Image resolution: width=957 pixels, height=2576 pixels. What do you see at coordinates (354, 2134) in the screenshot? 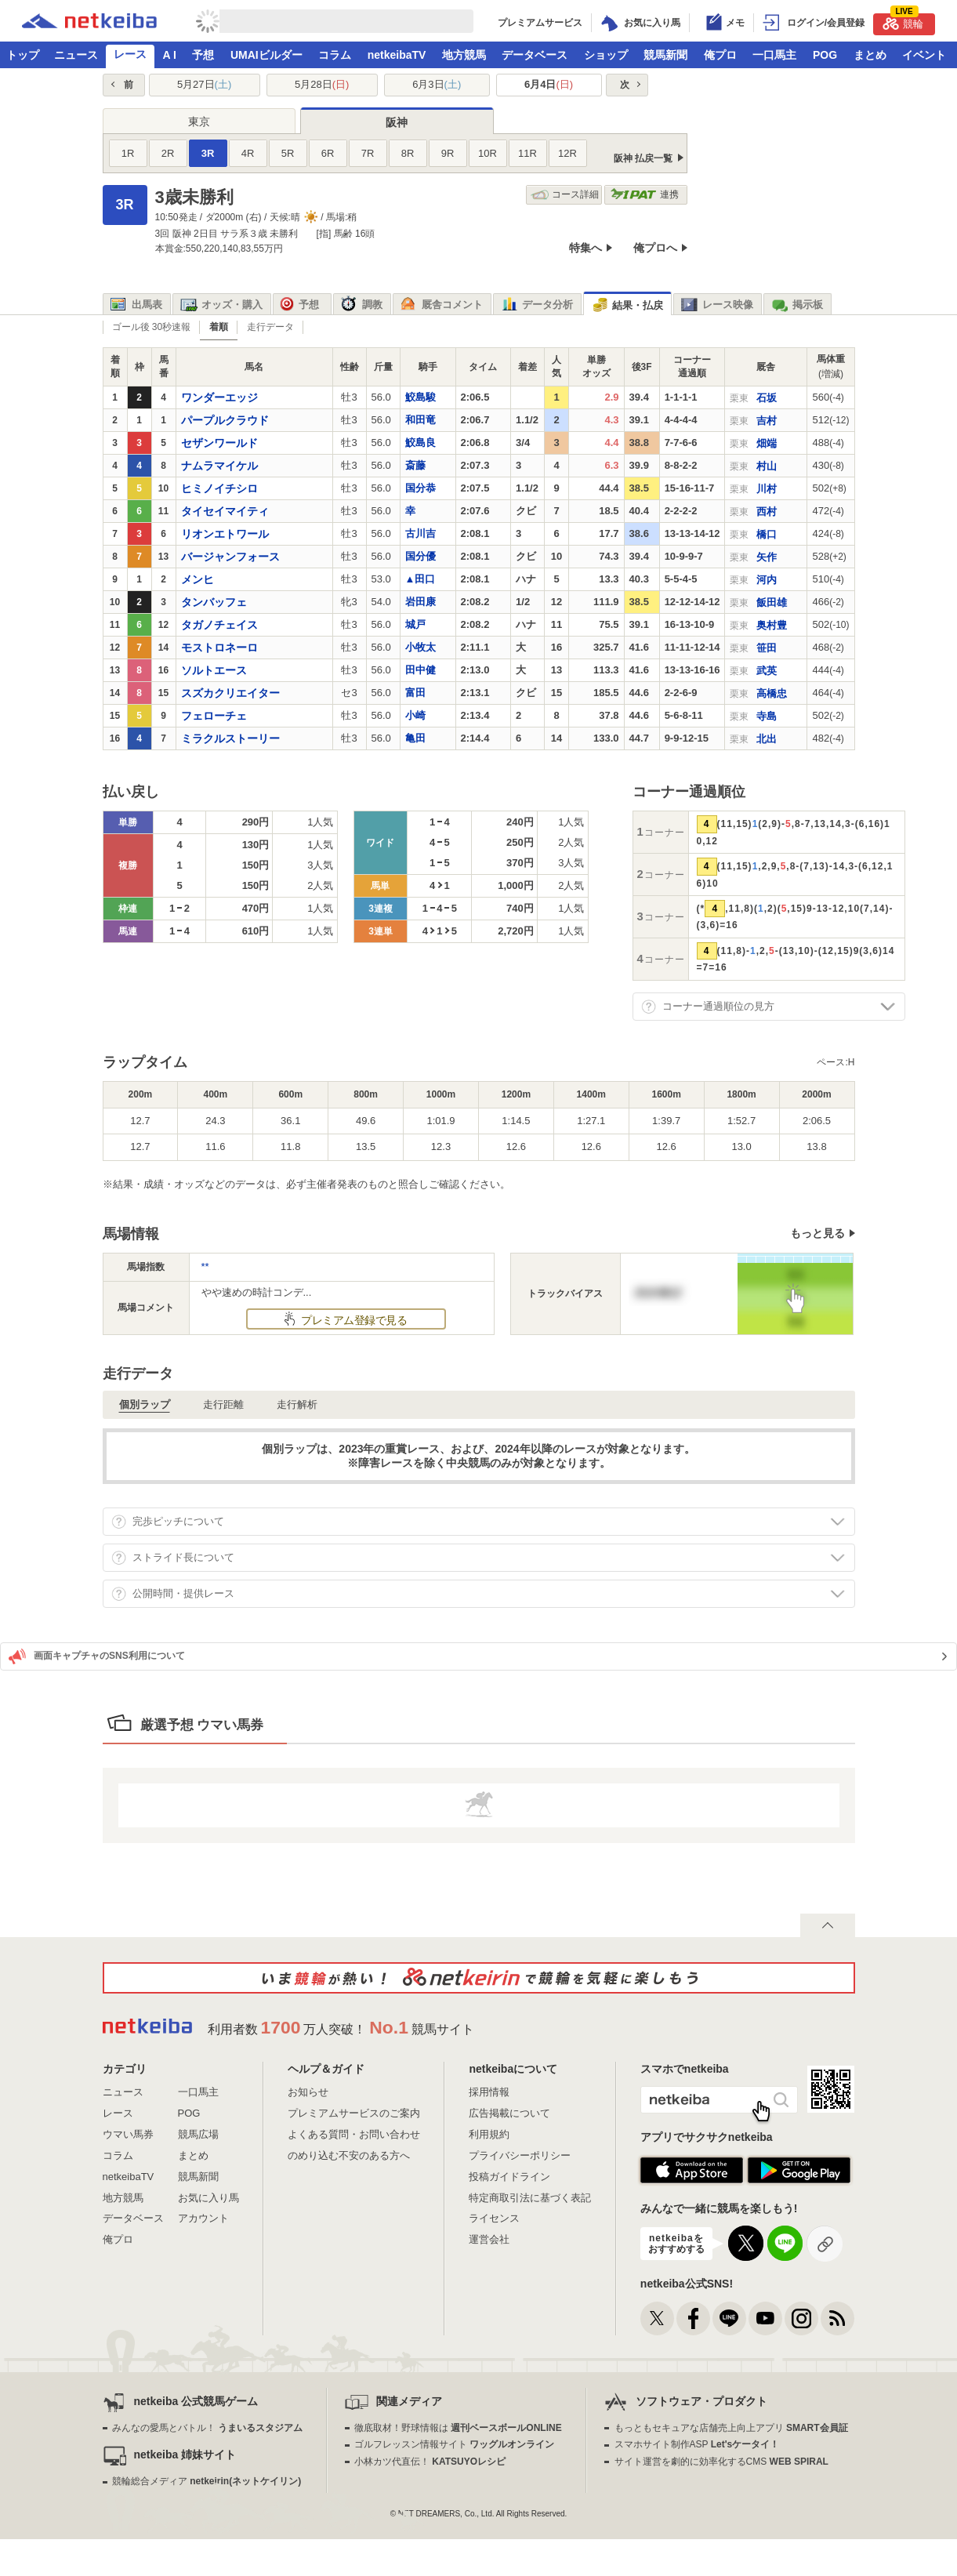
I see `よくある質問・お問い合わせ` at bounding box center [354, 2134].